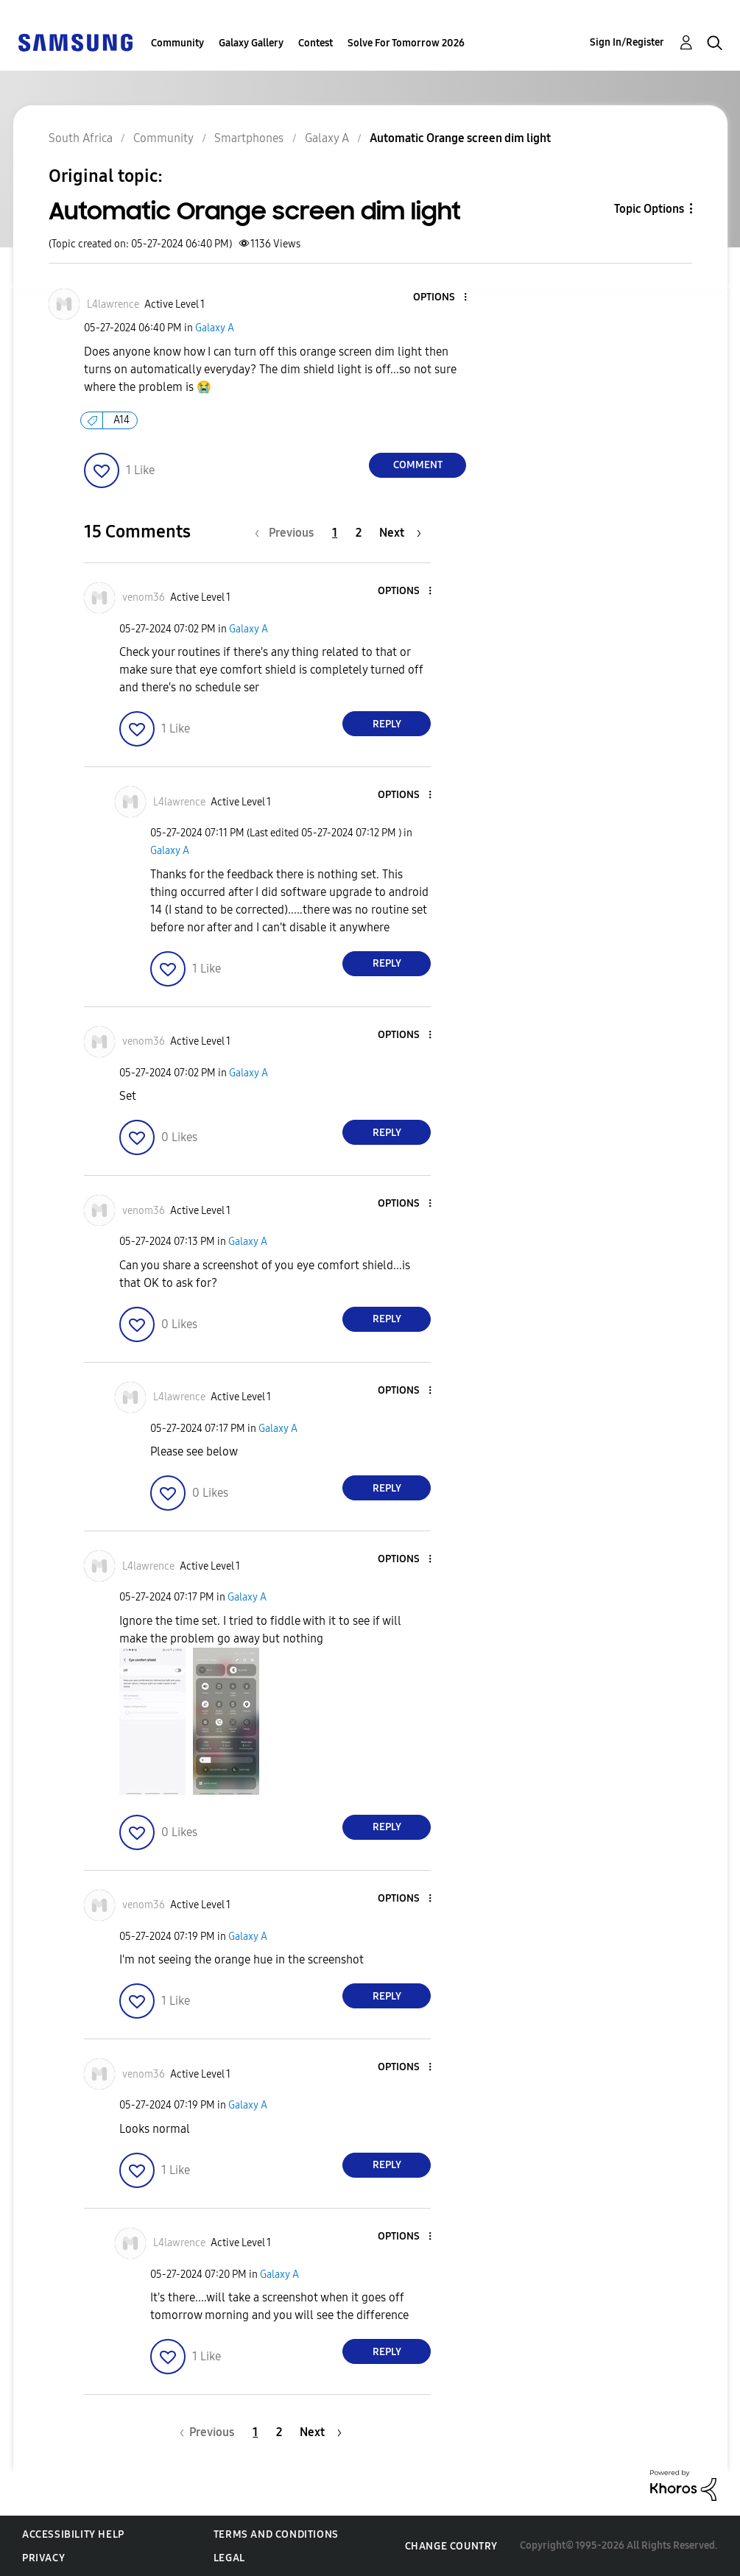 The height and width of the screenshot is (2576, 740). What do you see at coordinates (177, 43) in the screenshot?
I see `Community` at bounding box center [177, 43].